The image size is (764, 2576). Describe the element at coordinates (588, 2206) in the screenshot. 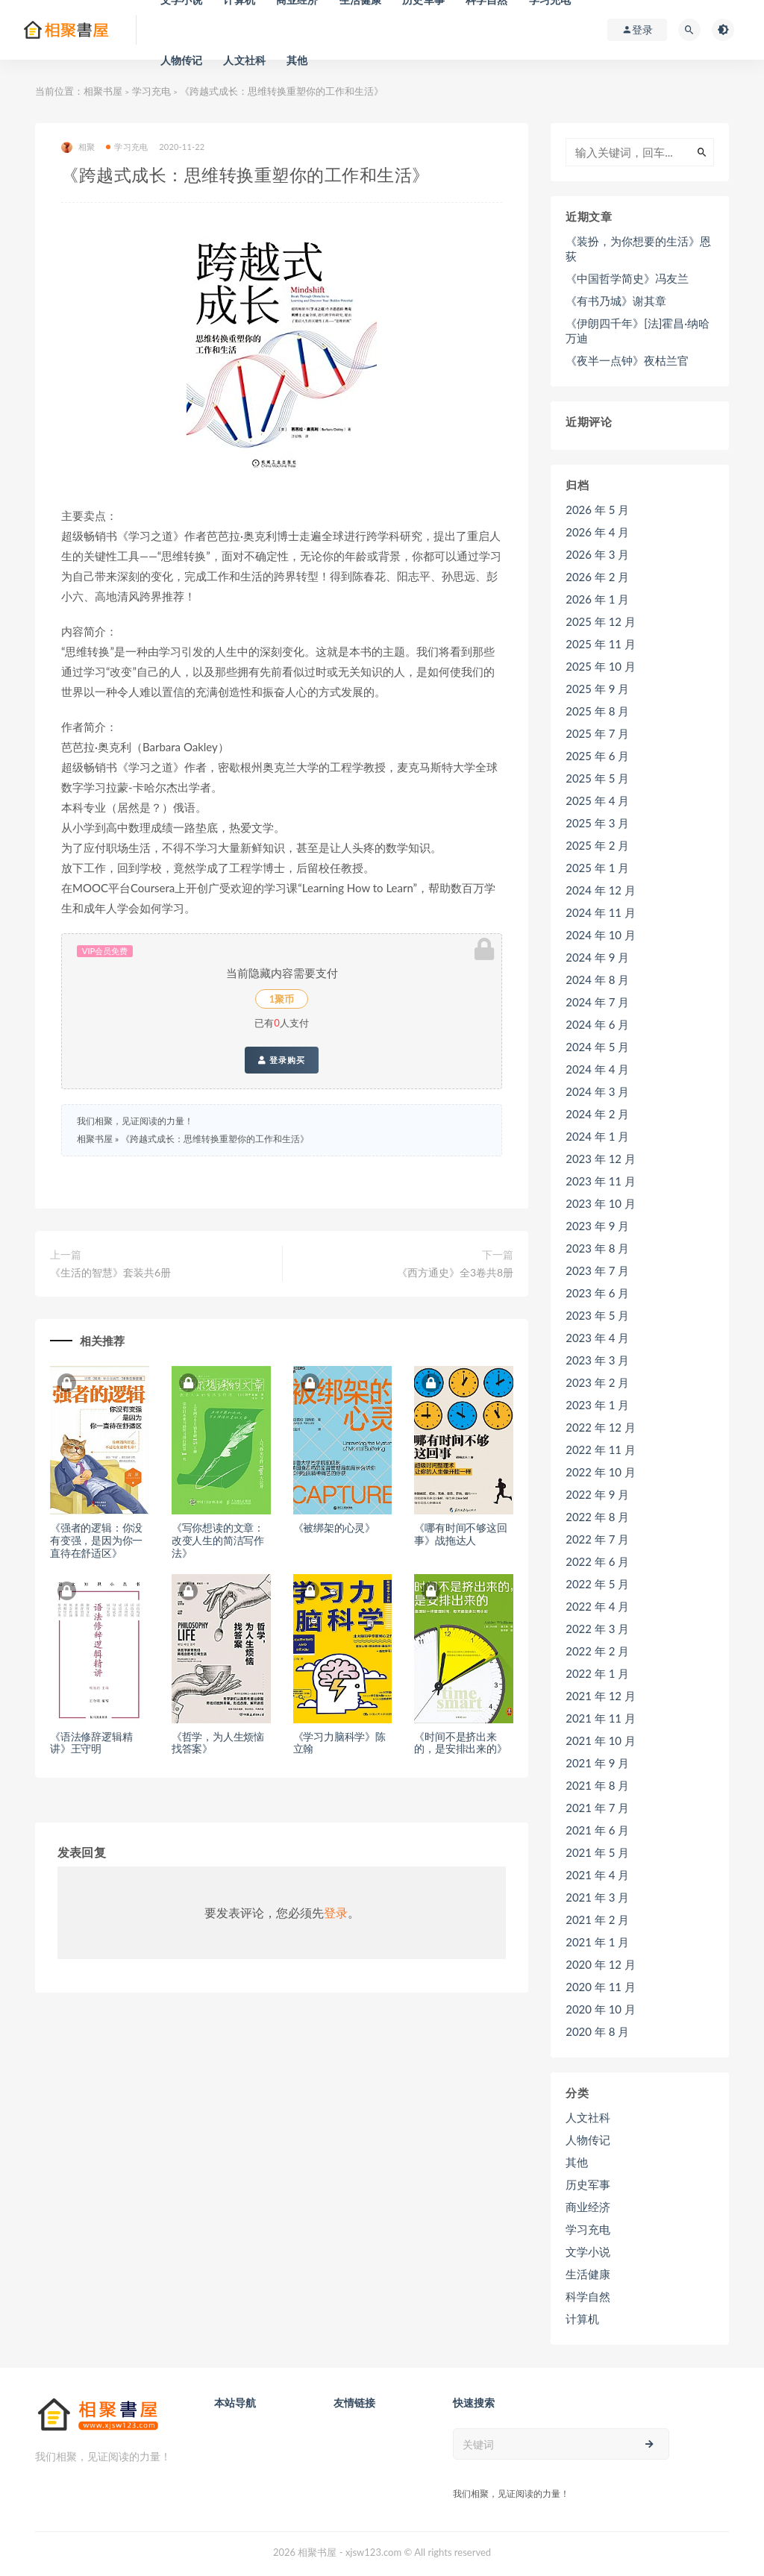

I see `商业经济` at that location.